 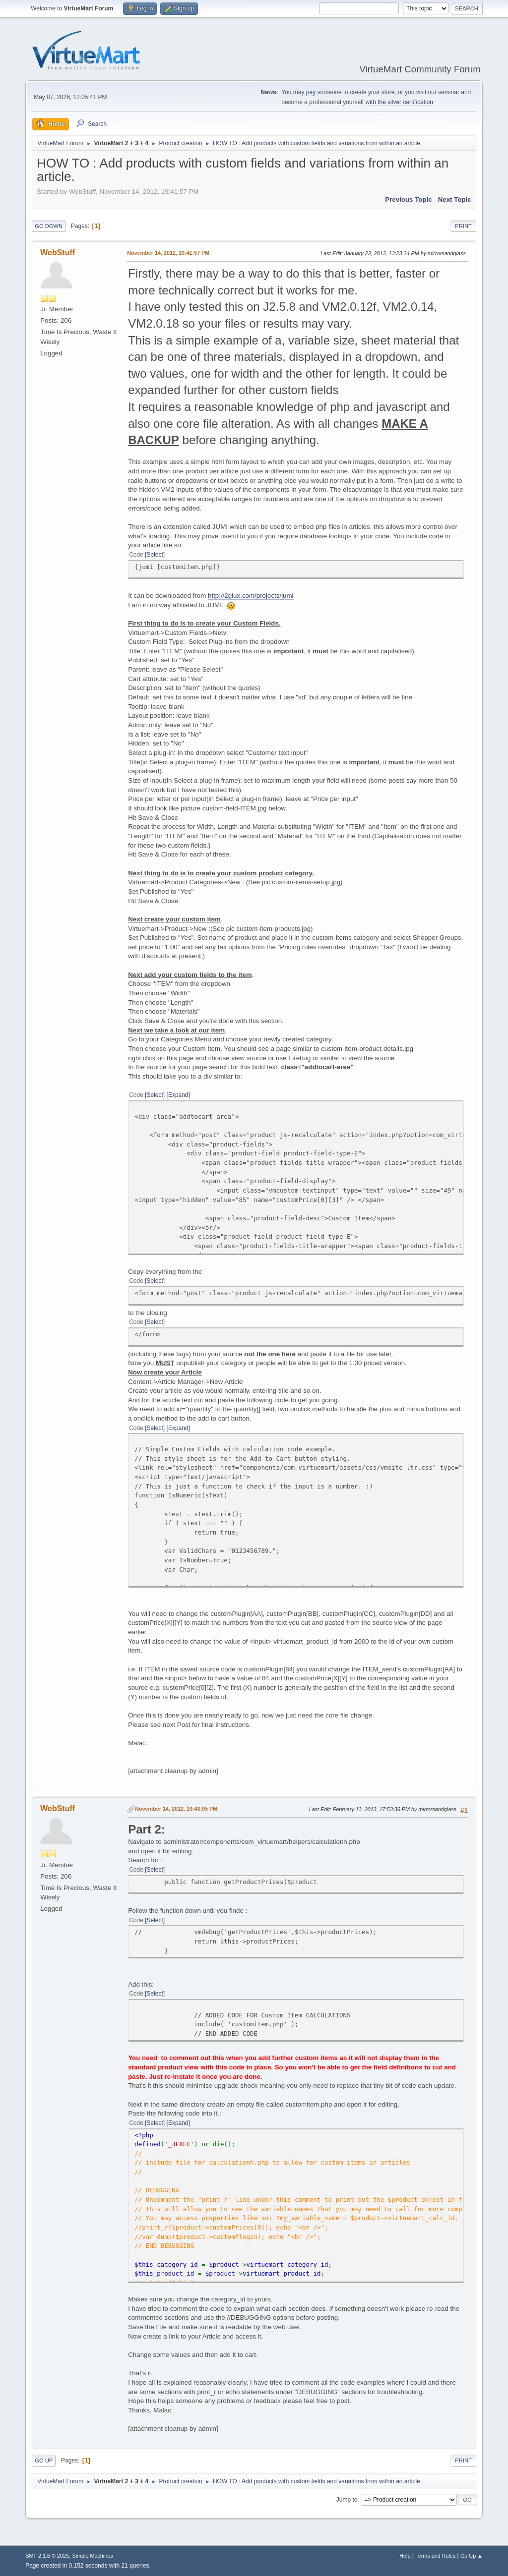 What do you see at coordinates (408, 199) in the screenshot?
I see `Previous topic` at bounding box center [408, 199].